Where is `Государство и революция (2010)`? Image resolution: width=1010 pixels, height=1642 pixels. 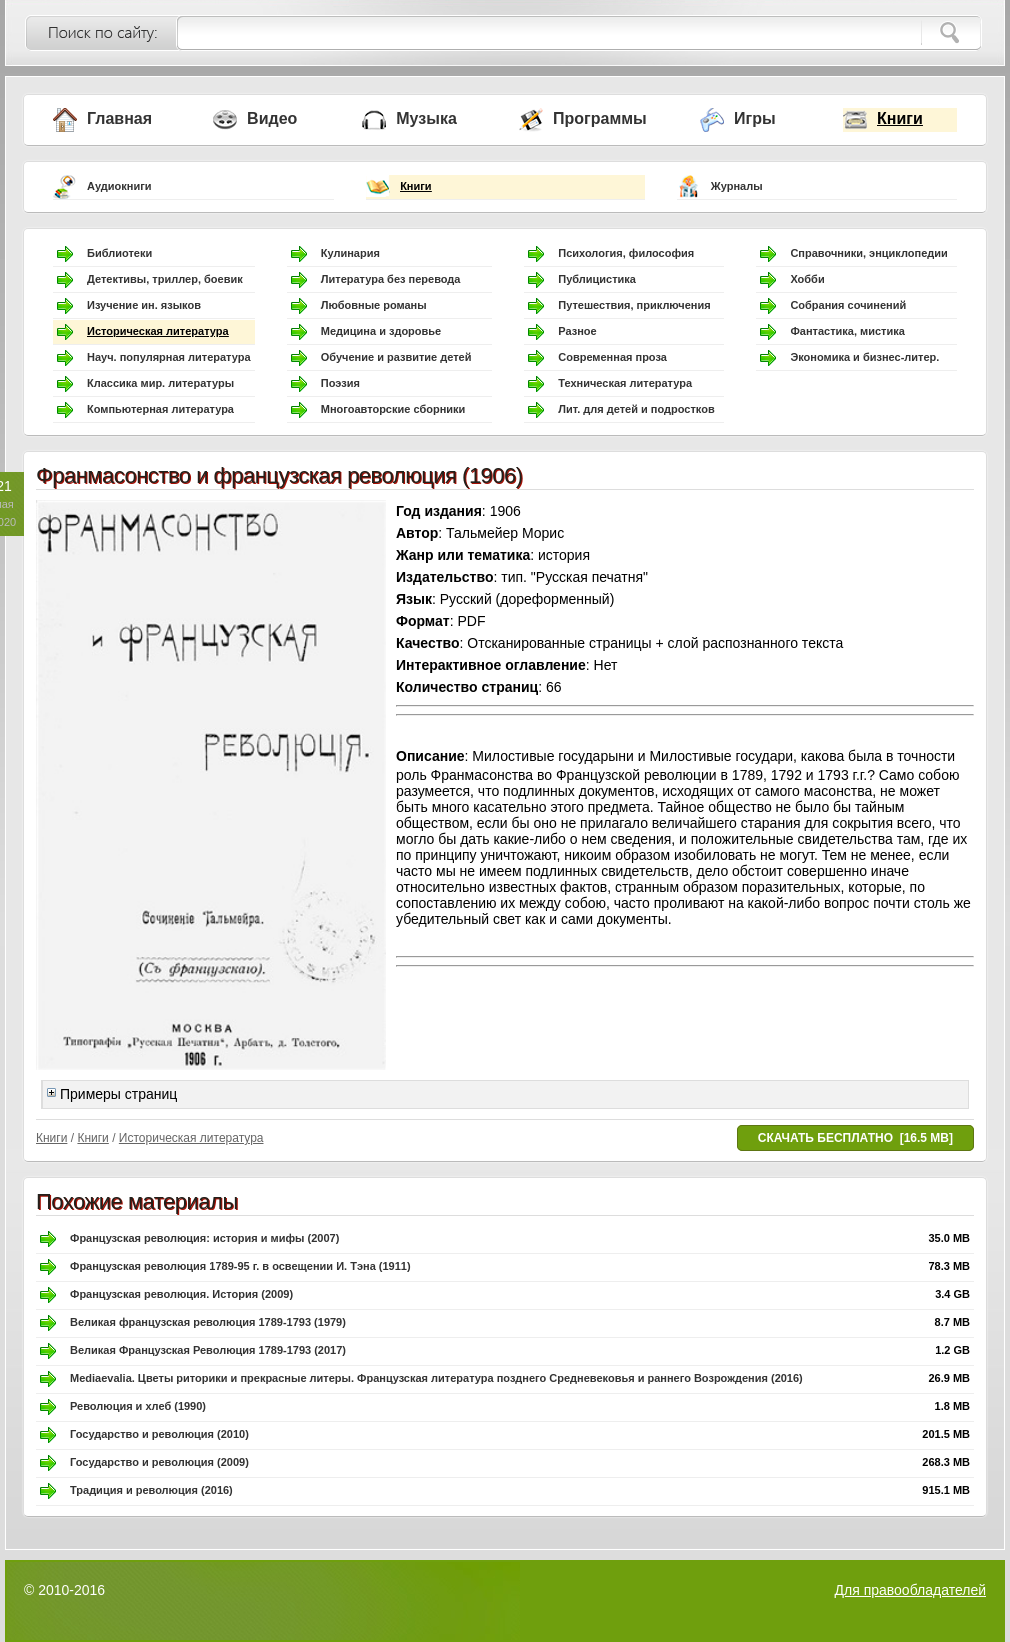
Государство и революция (2010) is located at coordinates (159, 1434).